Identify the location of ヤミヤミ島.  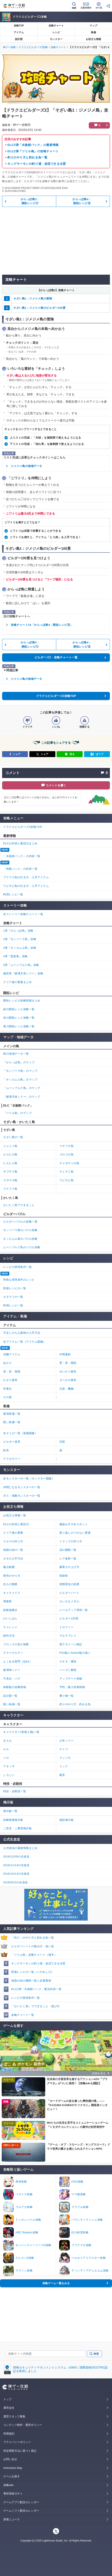
(66, 1171).